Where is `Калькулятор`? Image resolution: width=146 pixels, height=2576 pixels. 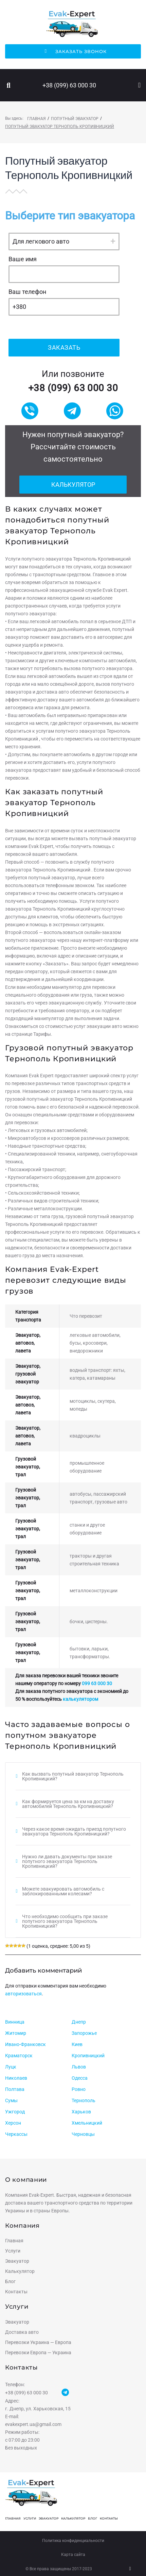
Калькулятор is located at coordinates (73, 484).